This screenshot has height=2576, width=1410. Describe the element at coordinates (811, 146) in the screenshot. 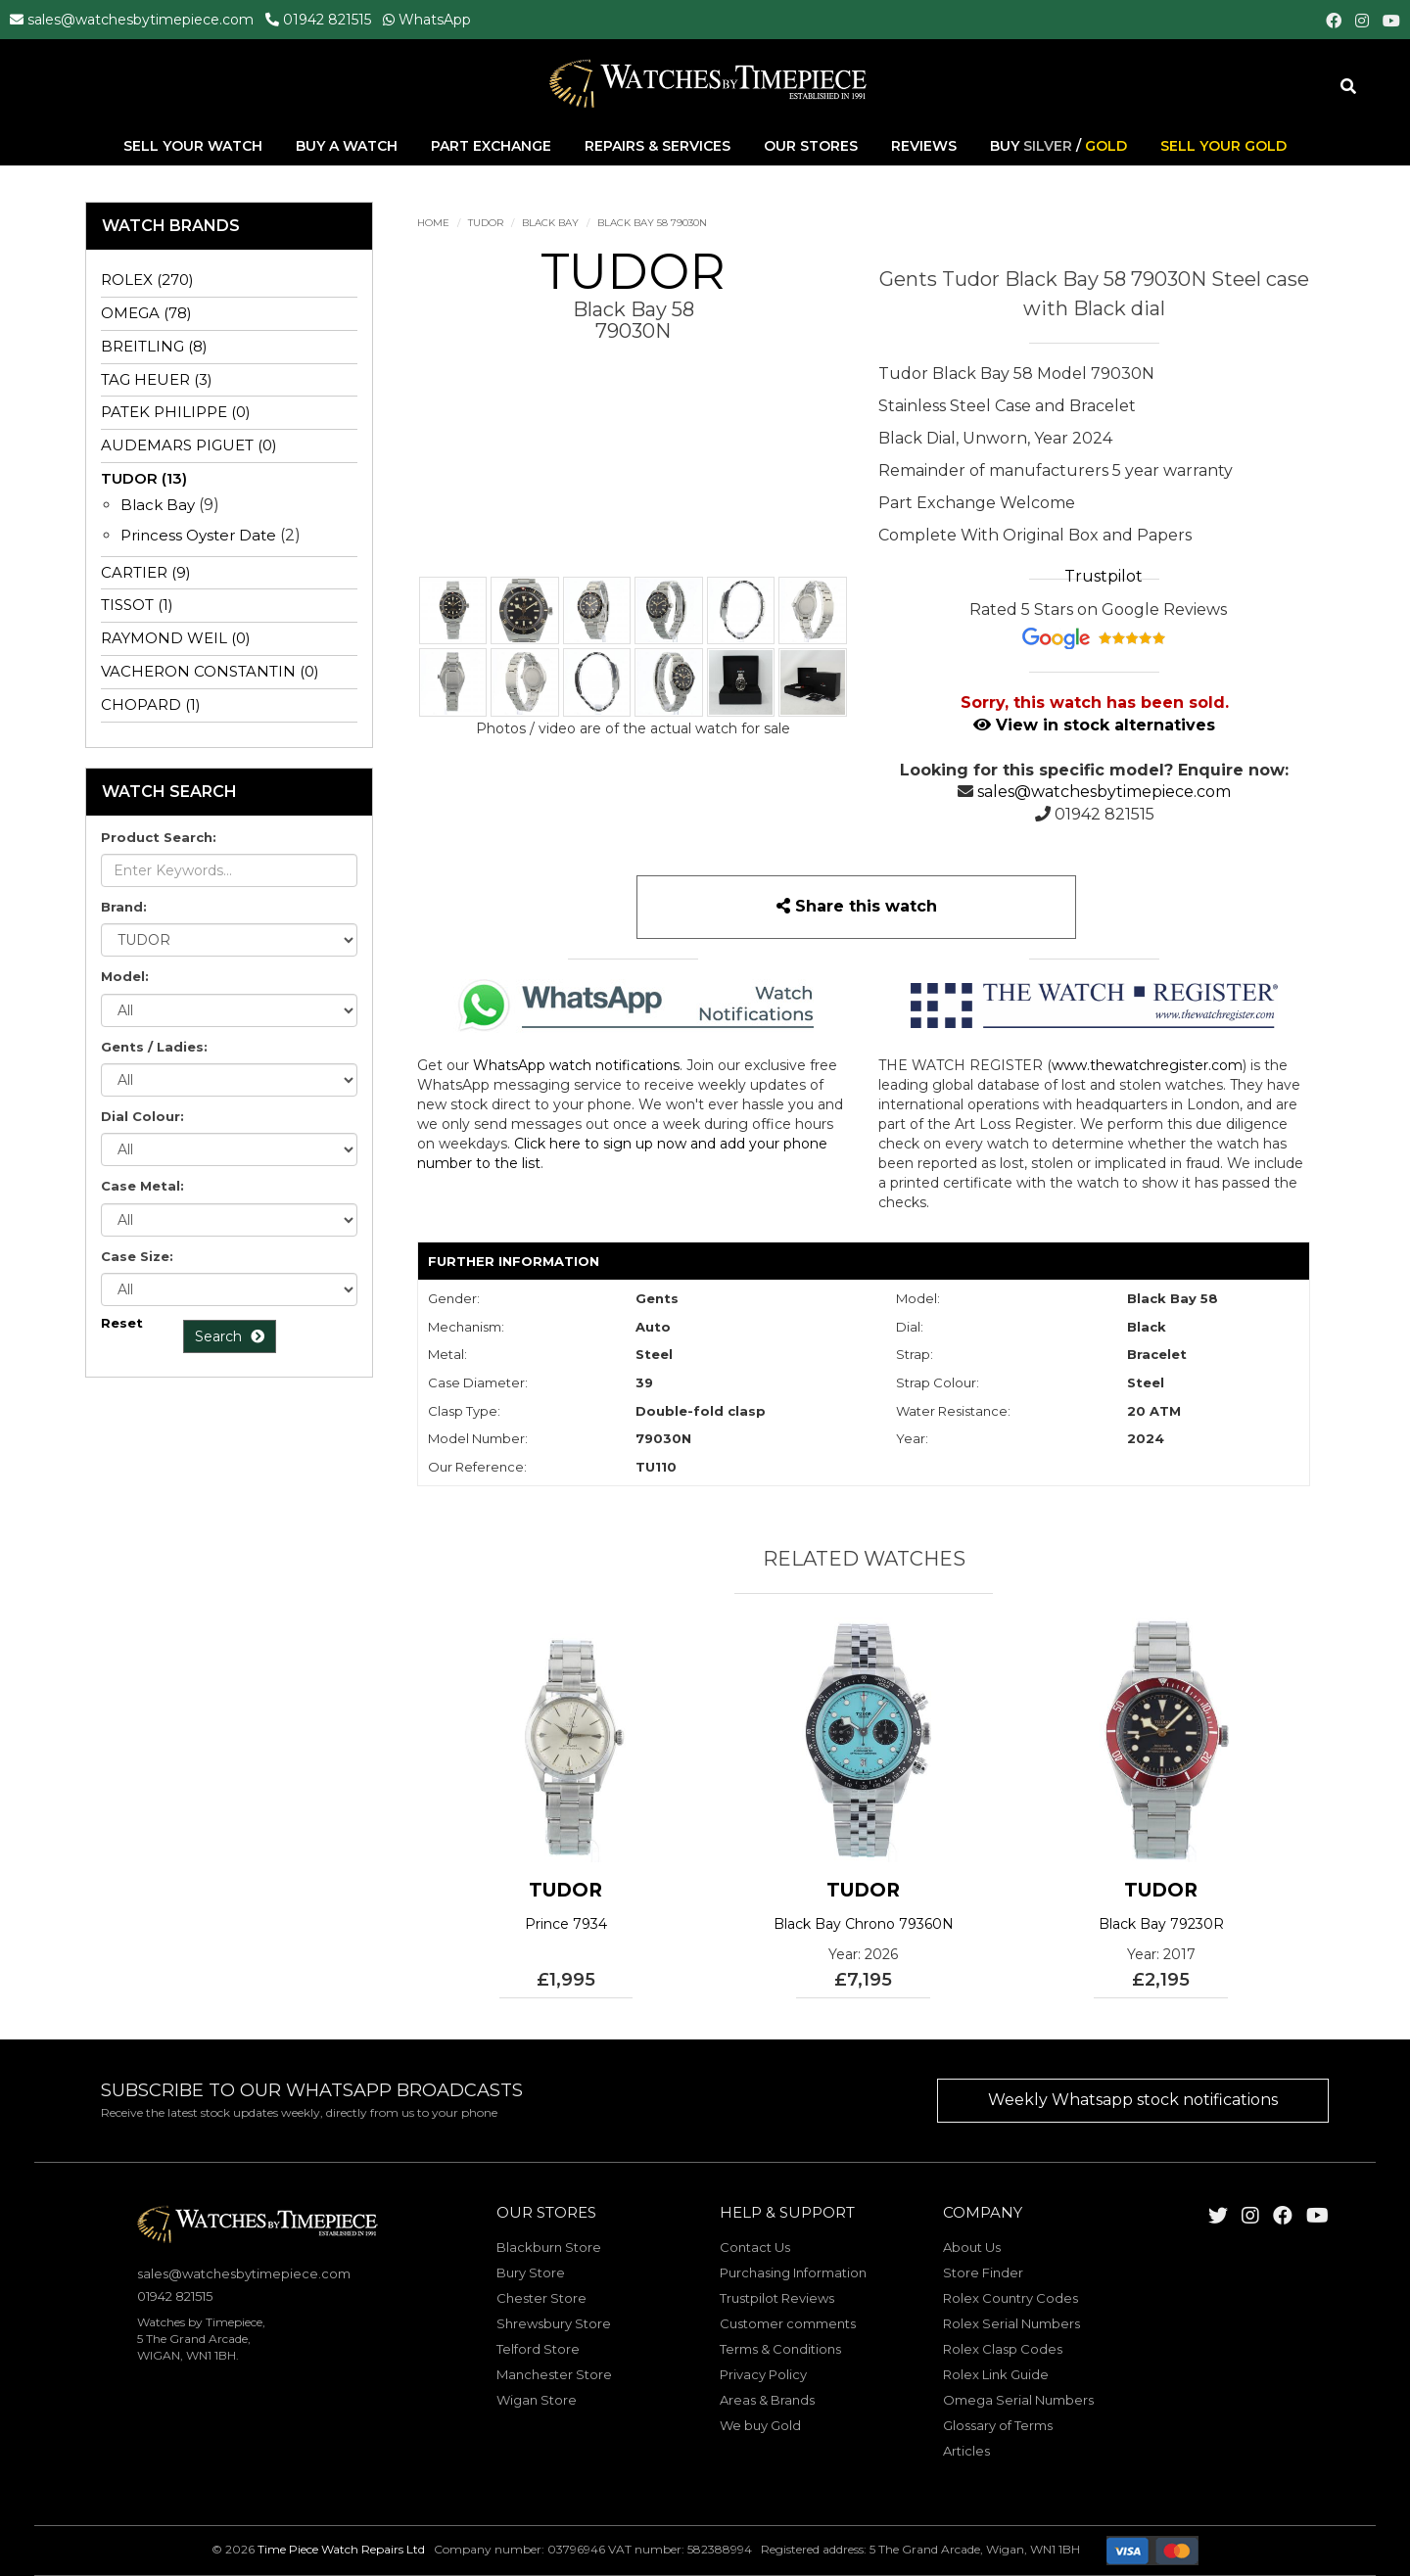

I see `Our Stores` at that location.